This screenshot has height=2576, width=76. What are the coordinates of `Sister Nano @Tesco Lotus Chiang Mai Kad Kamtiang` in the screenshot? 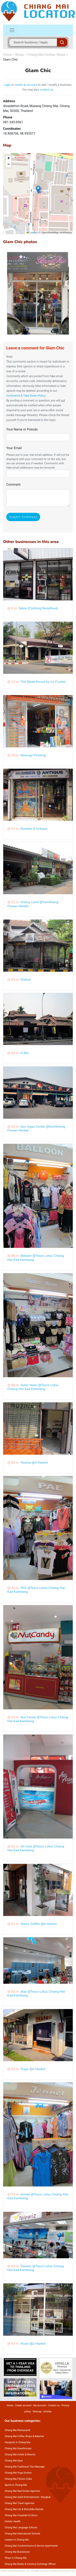 It's located at (32, 1387).